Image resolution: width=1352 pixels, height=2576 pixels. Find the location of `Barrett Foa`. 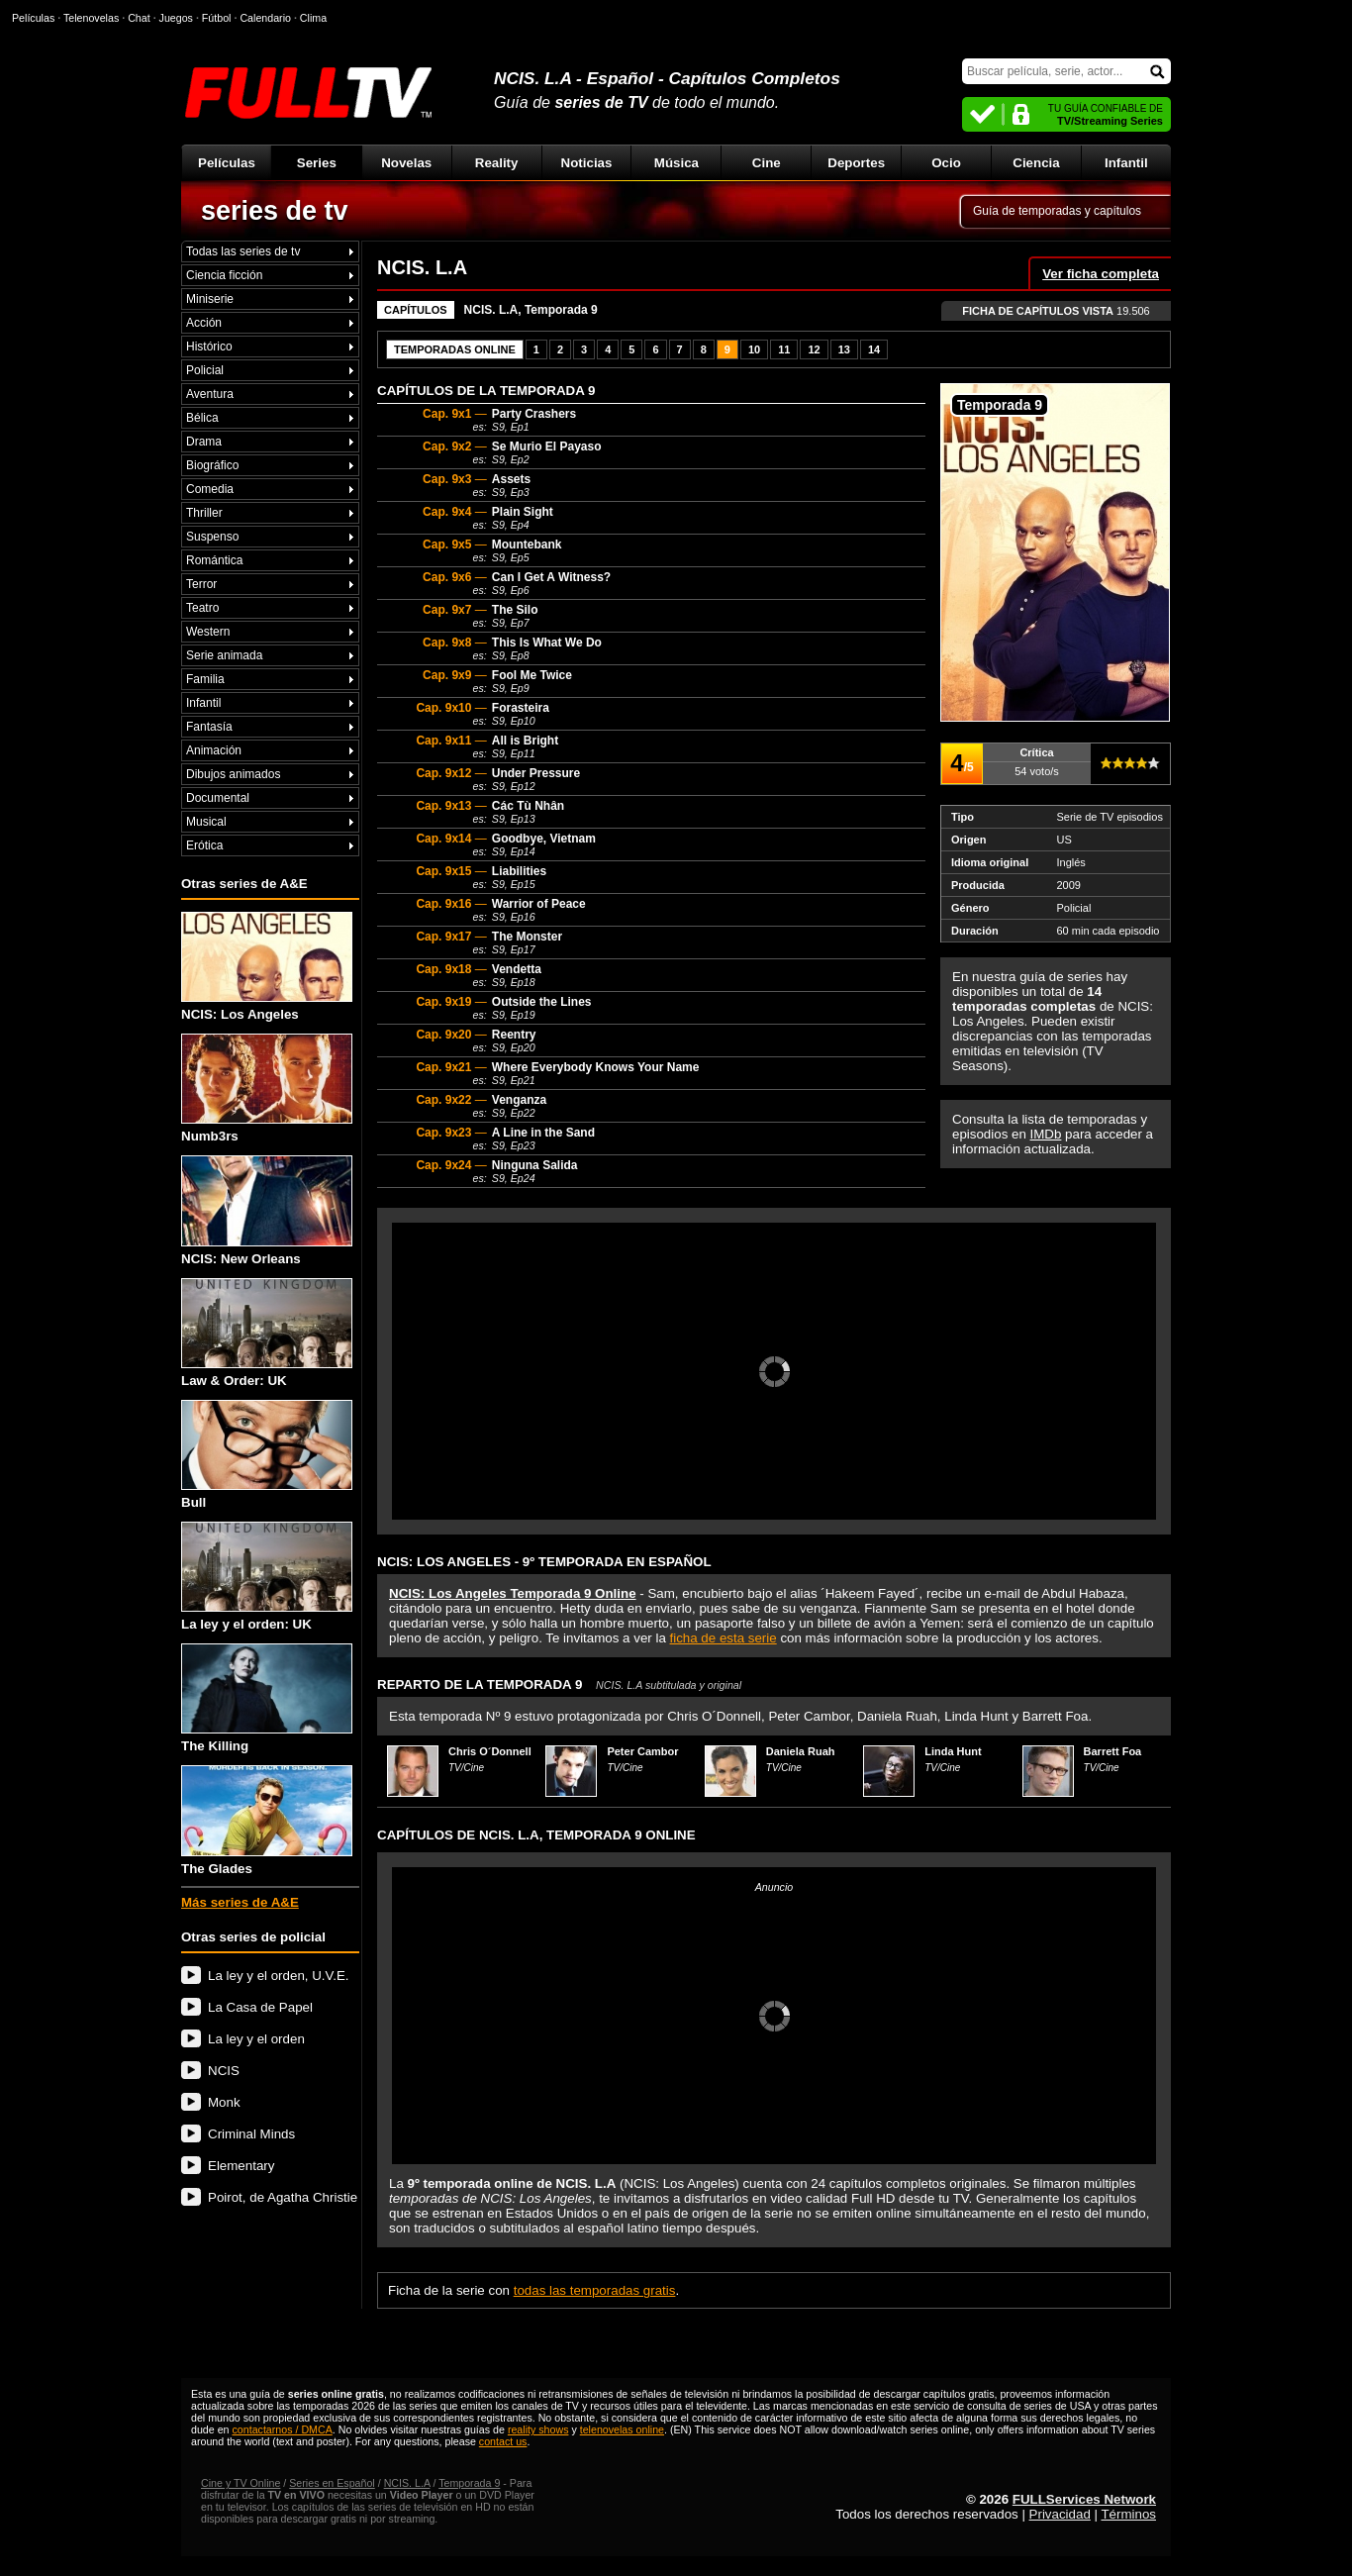

Barrett Foa is located at coordinates (1113, 1751).